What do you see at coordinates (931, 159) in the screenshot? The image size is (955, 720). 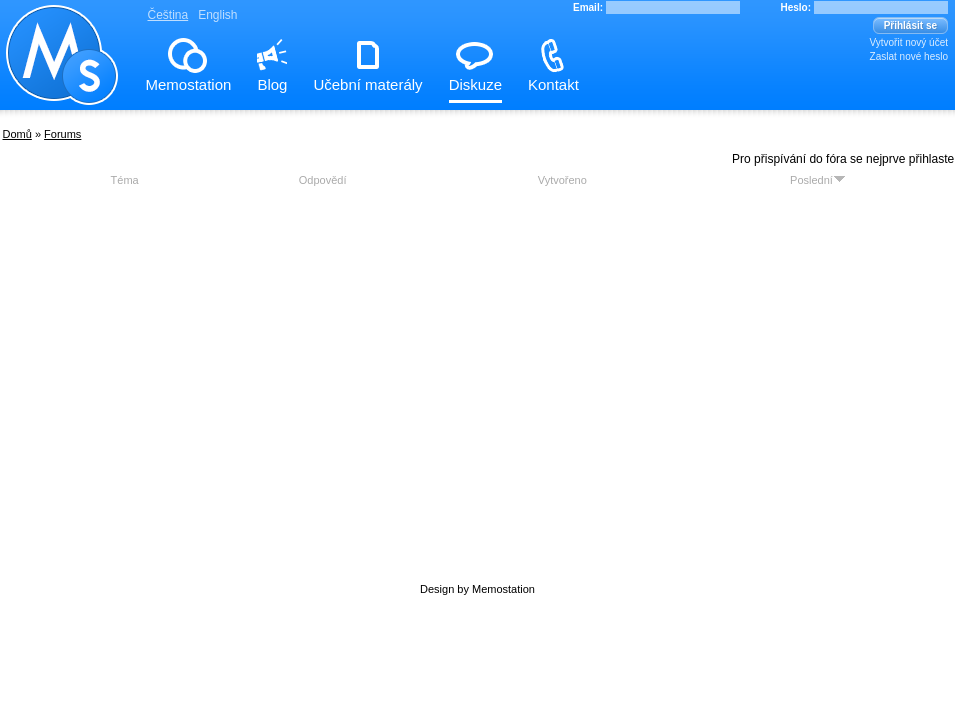 I see `přihlaste` at bounding box center [931, 159].